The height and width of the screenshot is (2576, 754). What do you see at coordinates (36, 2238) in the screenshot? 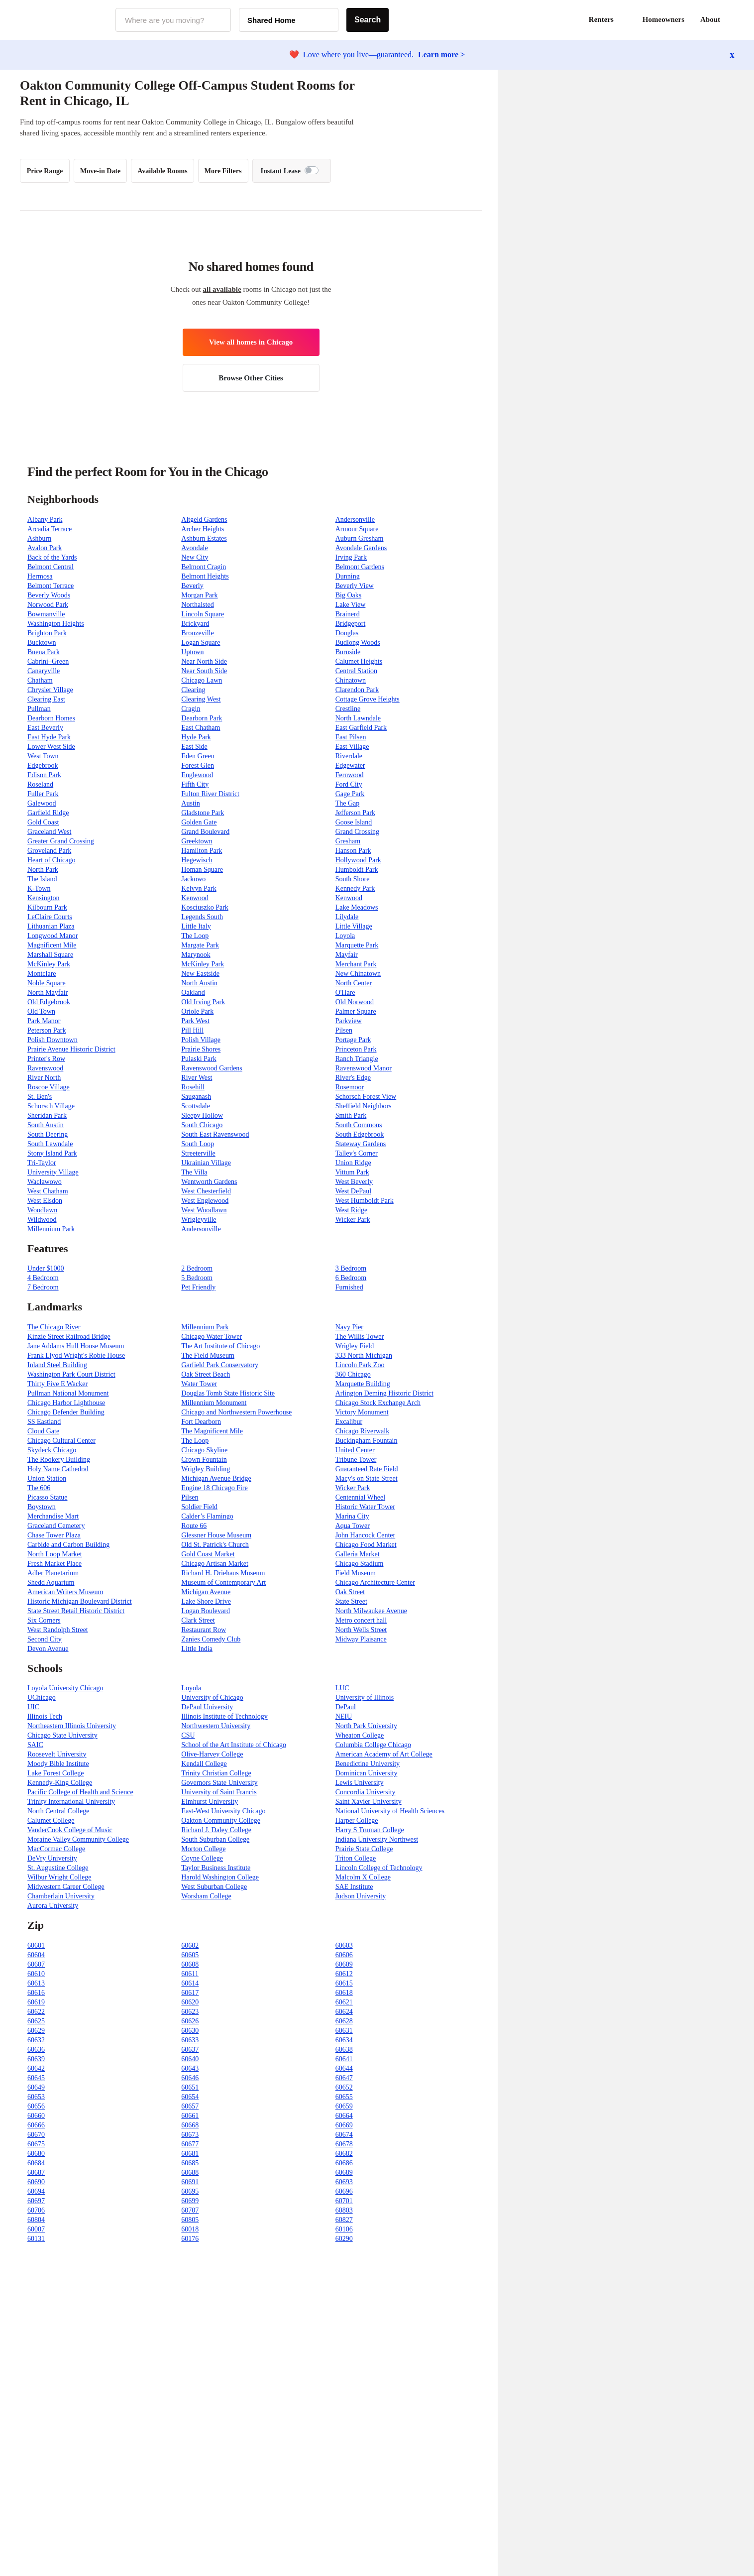
I see `60131` at bounding box center [36, 2238].